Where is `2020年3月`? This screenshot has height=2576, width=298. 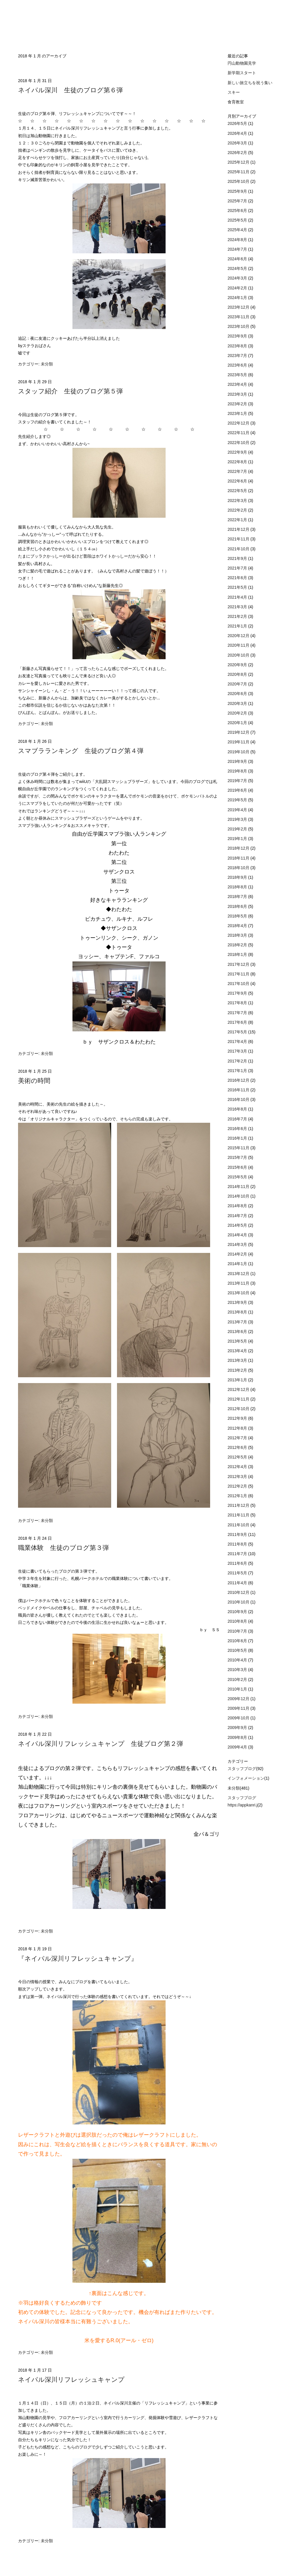
2020年3月 is located at coordinates (238, 703).